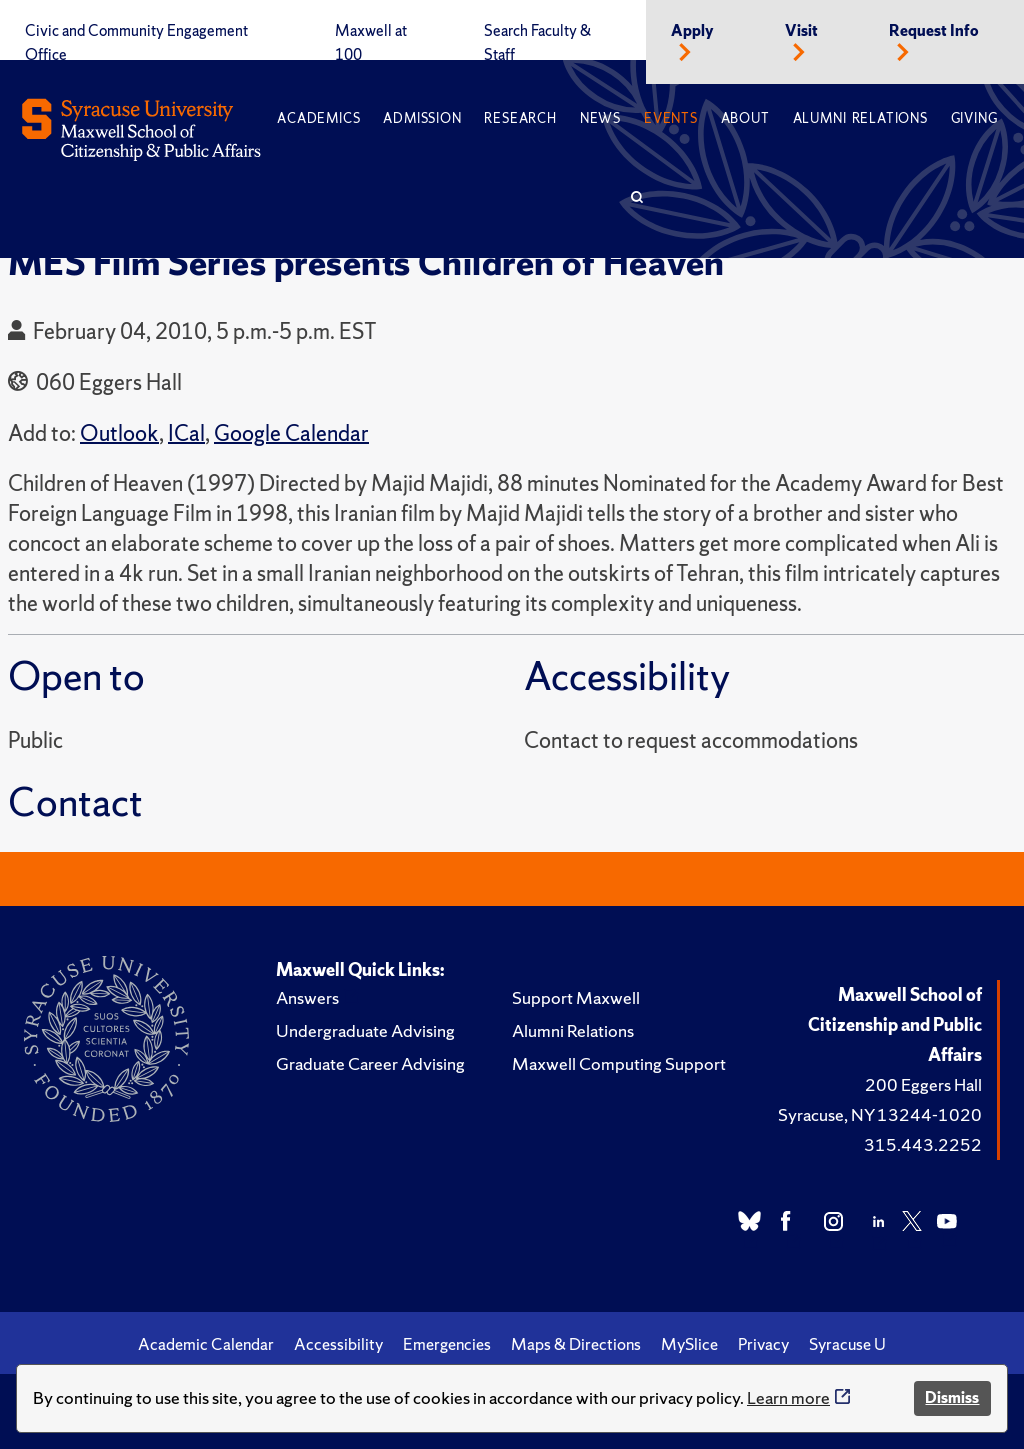 The image size is (1024, 1449). What do you see at coordinates (745, 118) in the screenshot?
I see `About` at bounding box center [745, 118].